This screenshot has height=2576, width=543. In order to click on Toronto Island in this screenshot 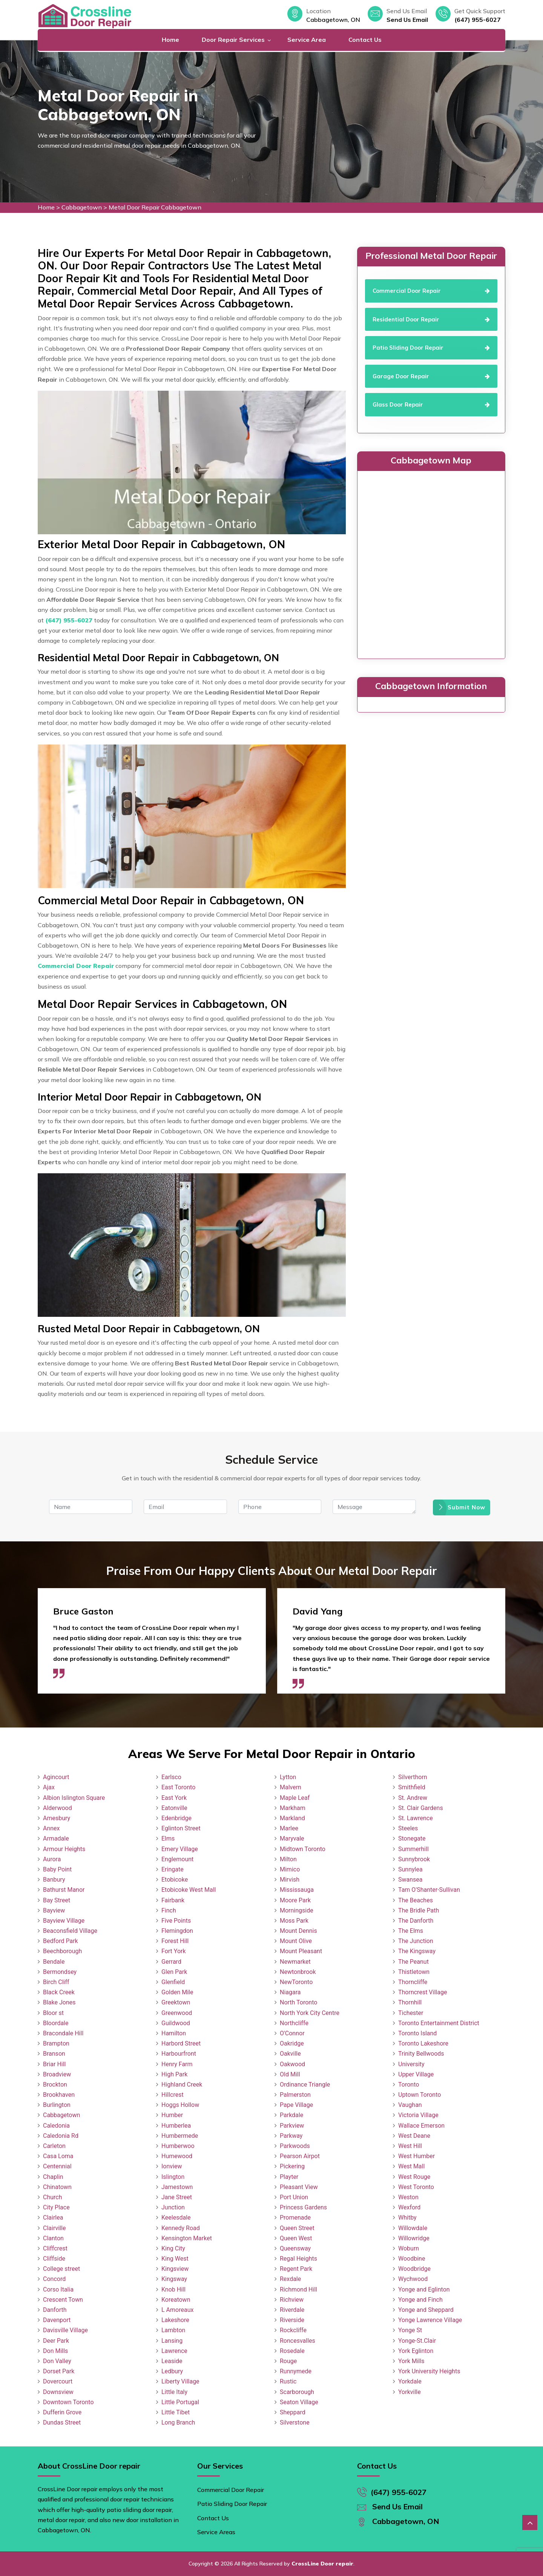, I will do `click(417, 2033)`.